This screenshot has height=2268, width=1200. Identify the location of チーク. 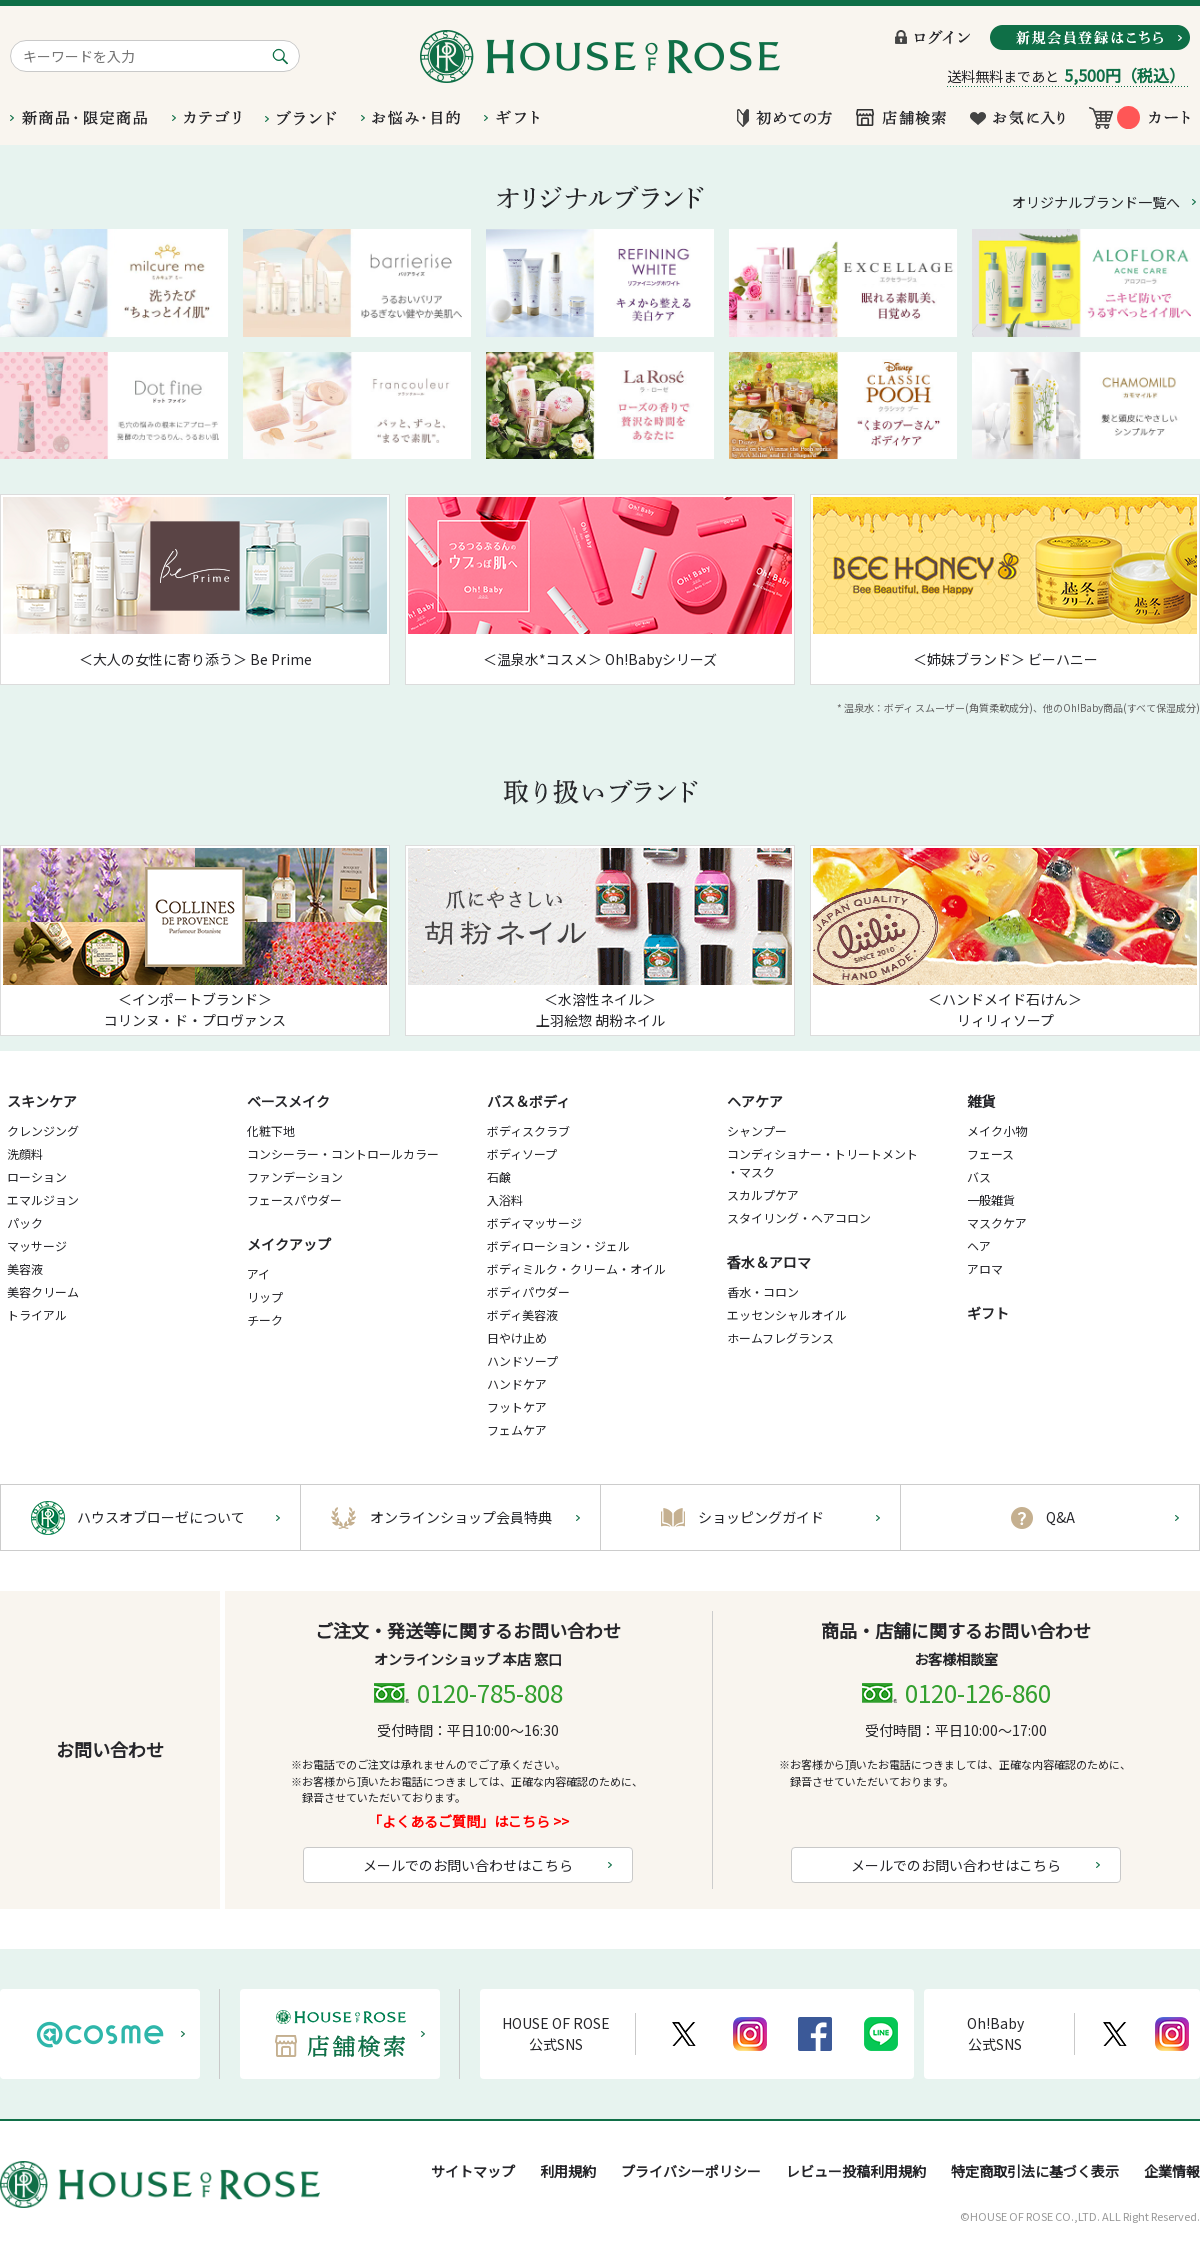
(265, 1319).